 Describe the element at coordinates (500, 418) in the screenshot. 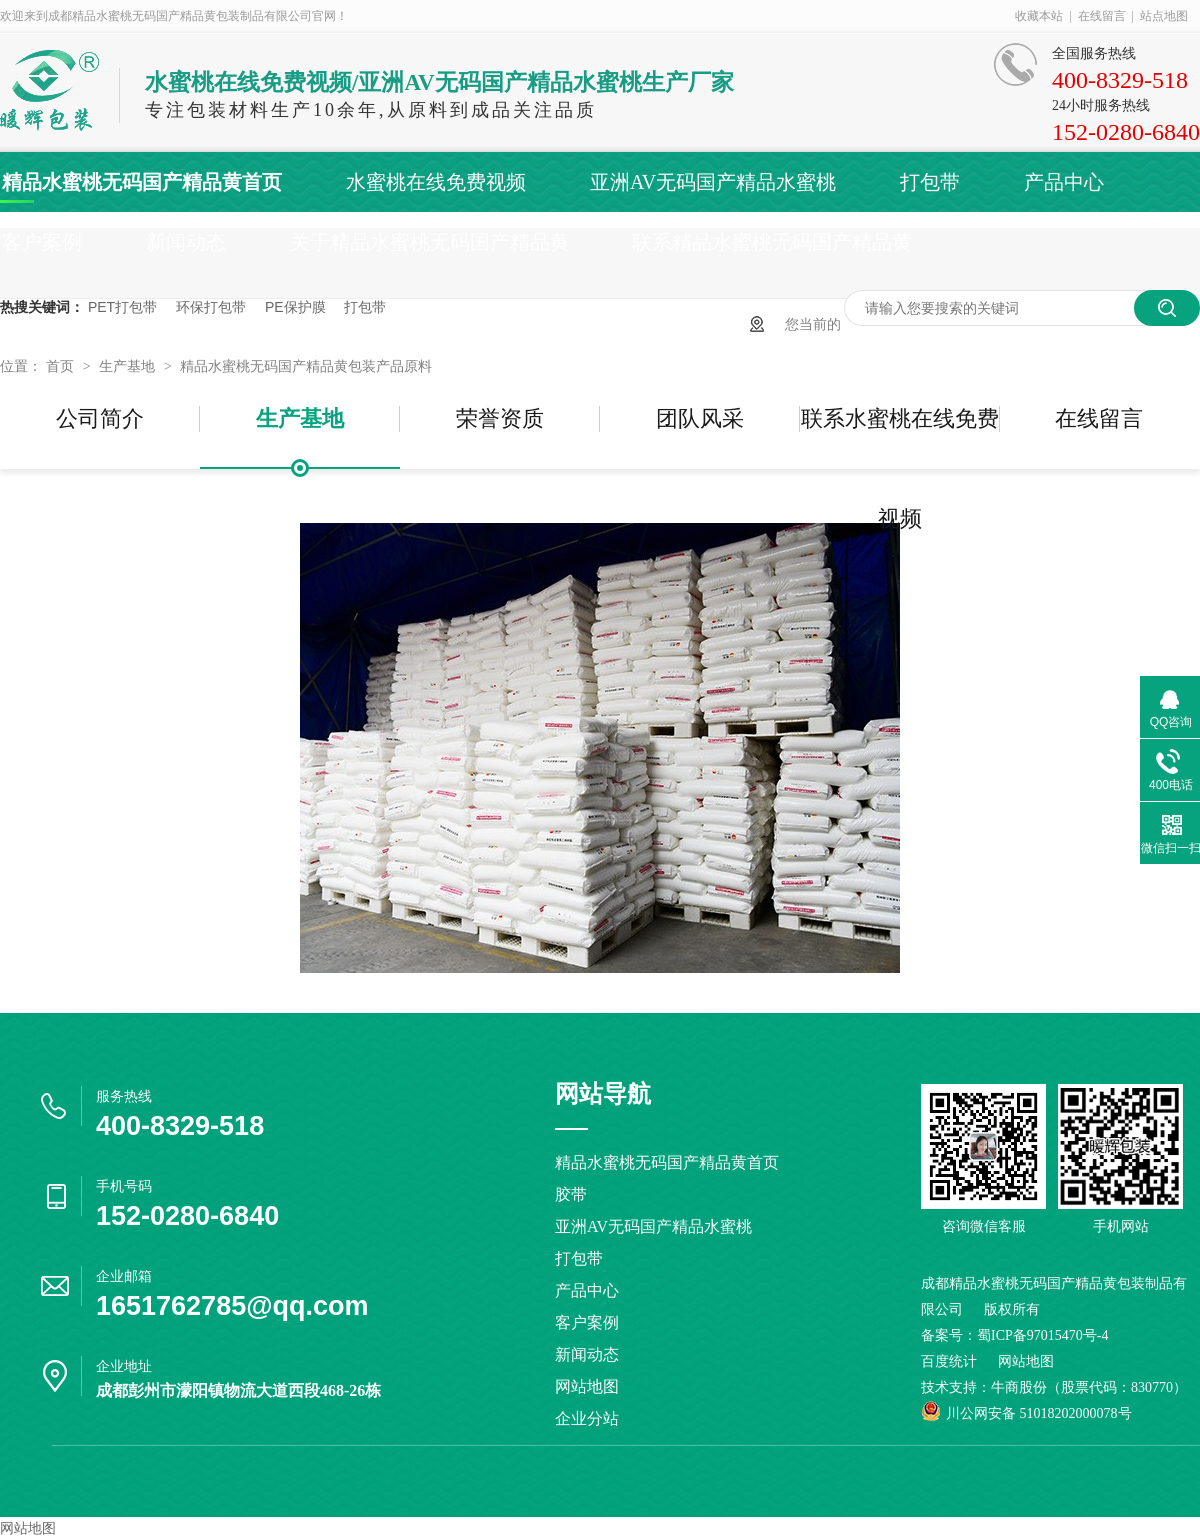

I see `荣誉资质` at that location.